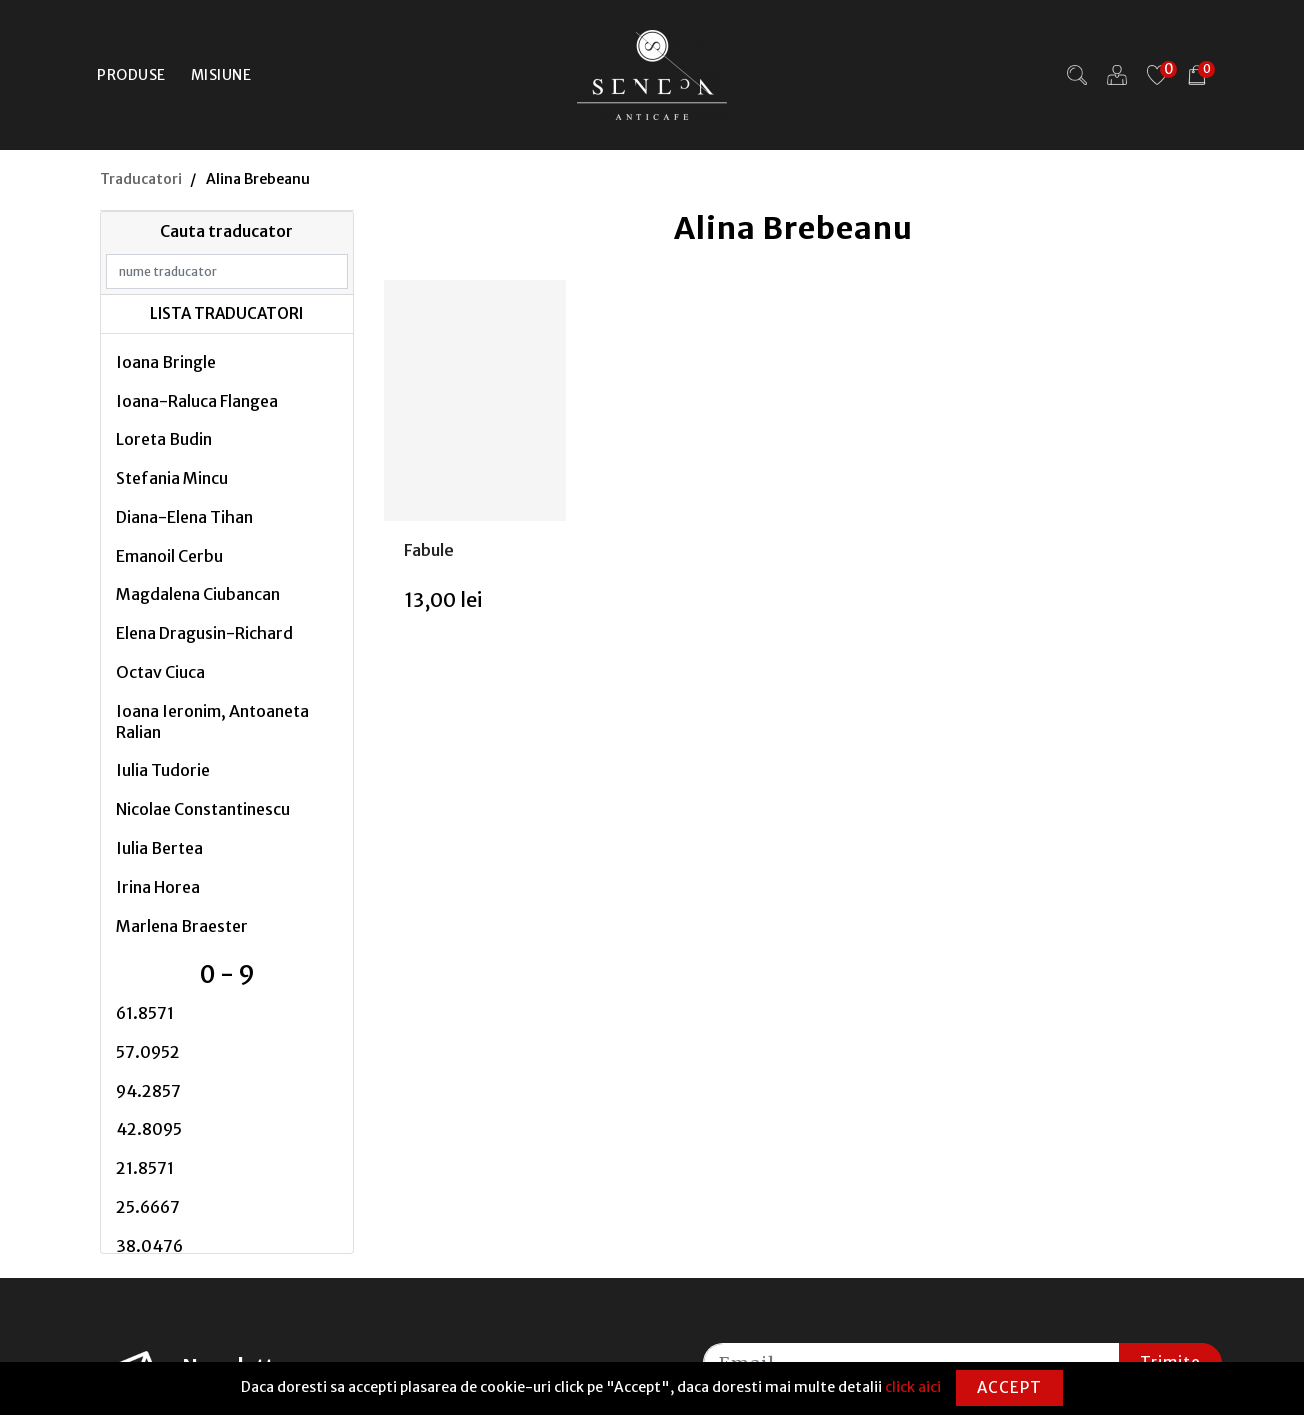  Describe the element at coordinates (203, 809) in the screenshot. I see `Nicolae Constantinescu` at that location.